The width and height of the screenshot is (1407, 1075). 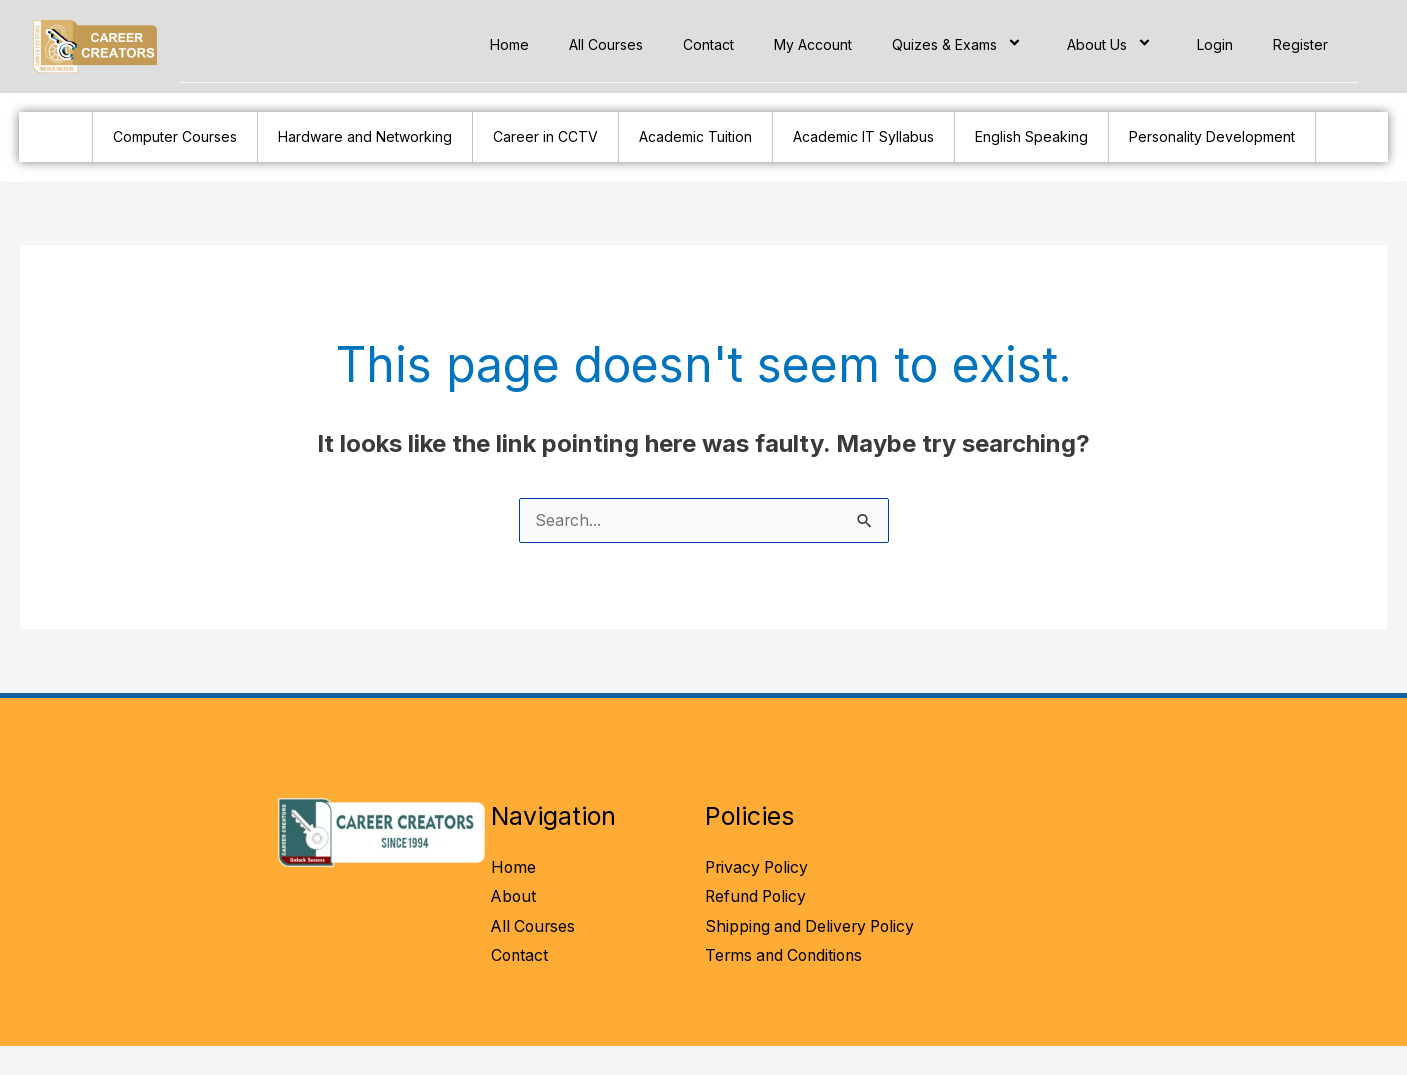 What do you see at coordinates (1031, 136) in the screenshot?
I see `English Speaking` at bounding box center [1031, 136].